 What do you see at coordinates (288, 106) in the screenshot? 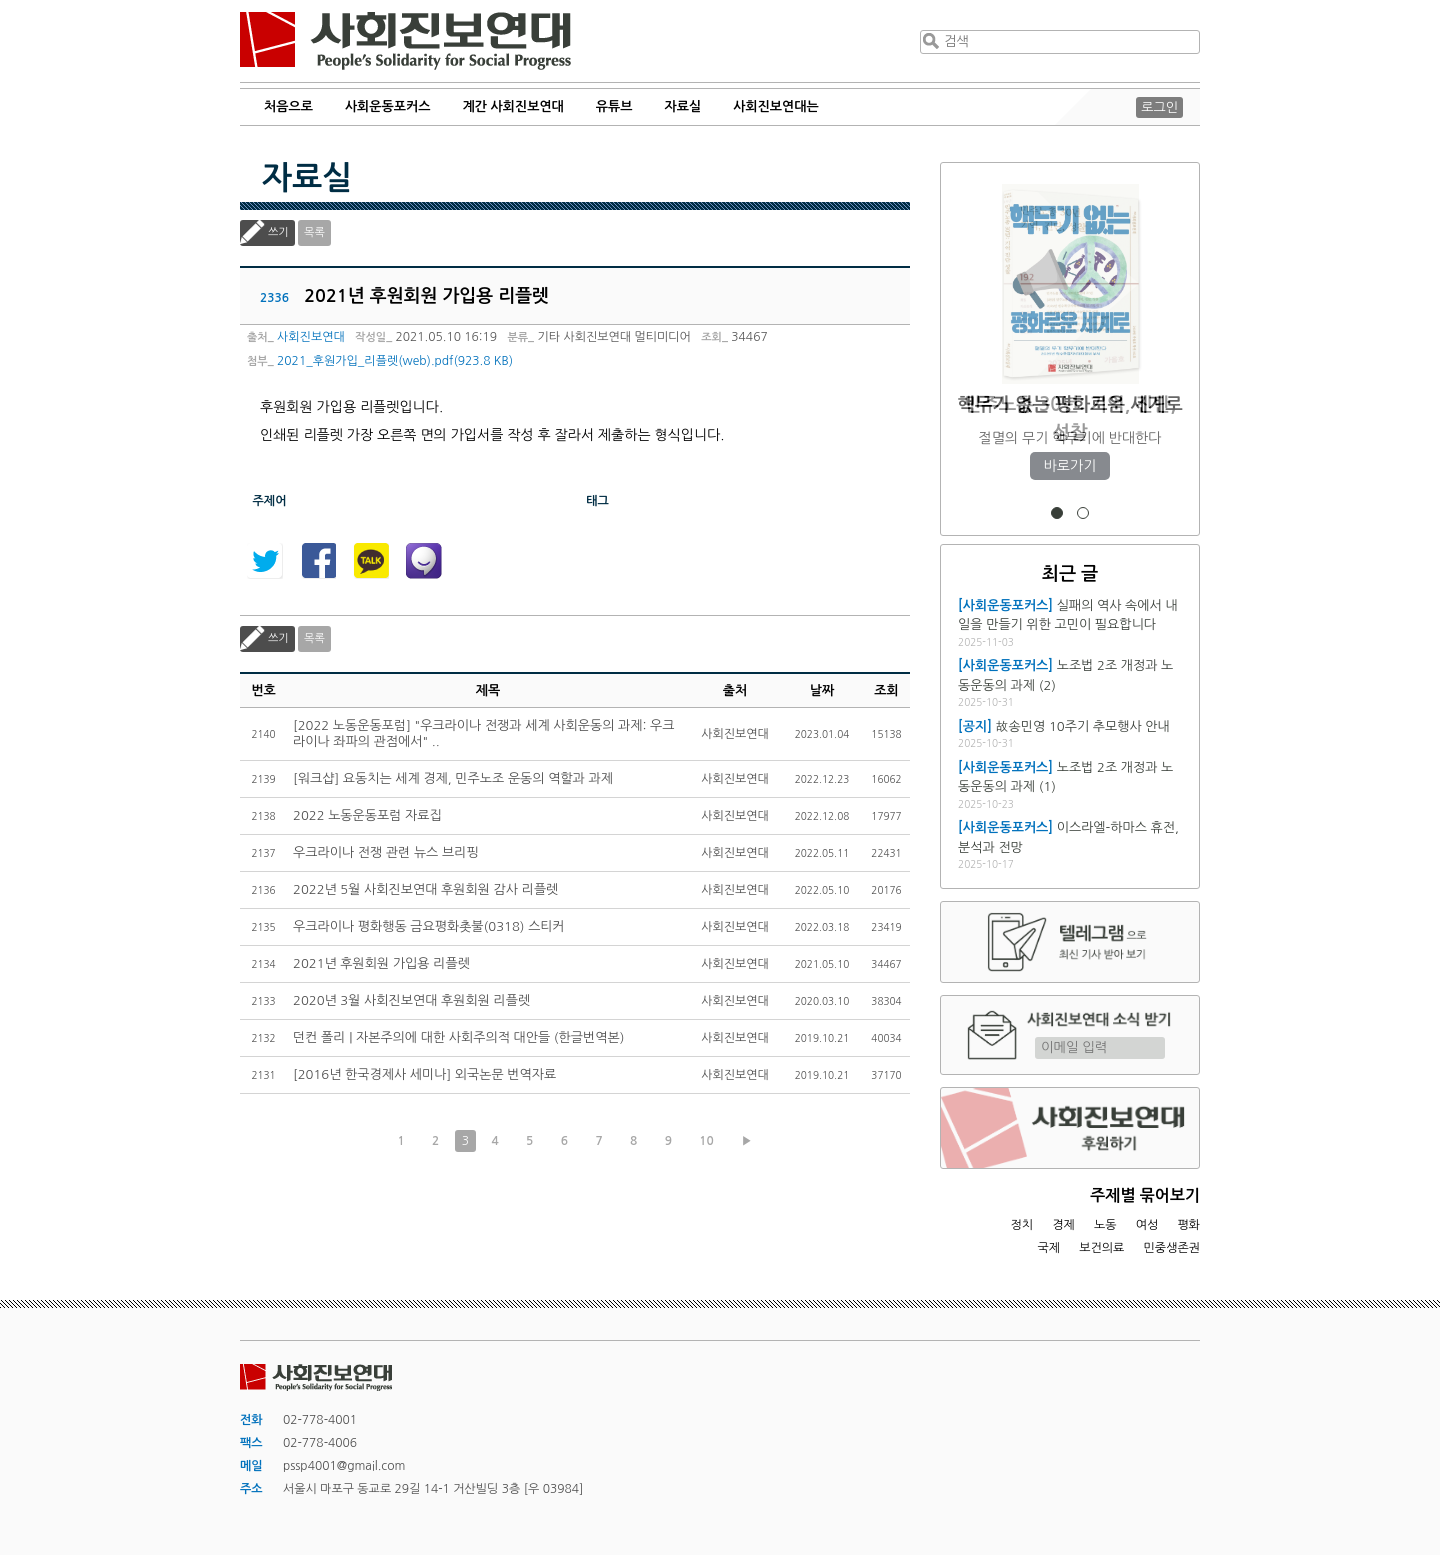
I see `처음으로` at bounding box center [288, 106].